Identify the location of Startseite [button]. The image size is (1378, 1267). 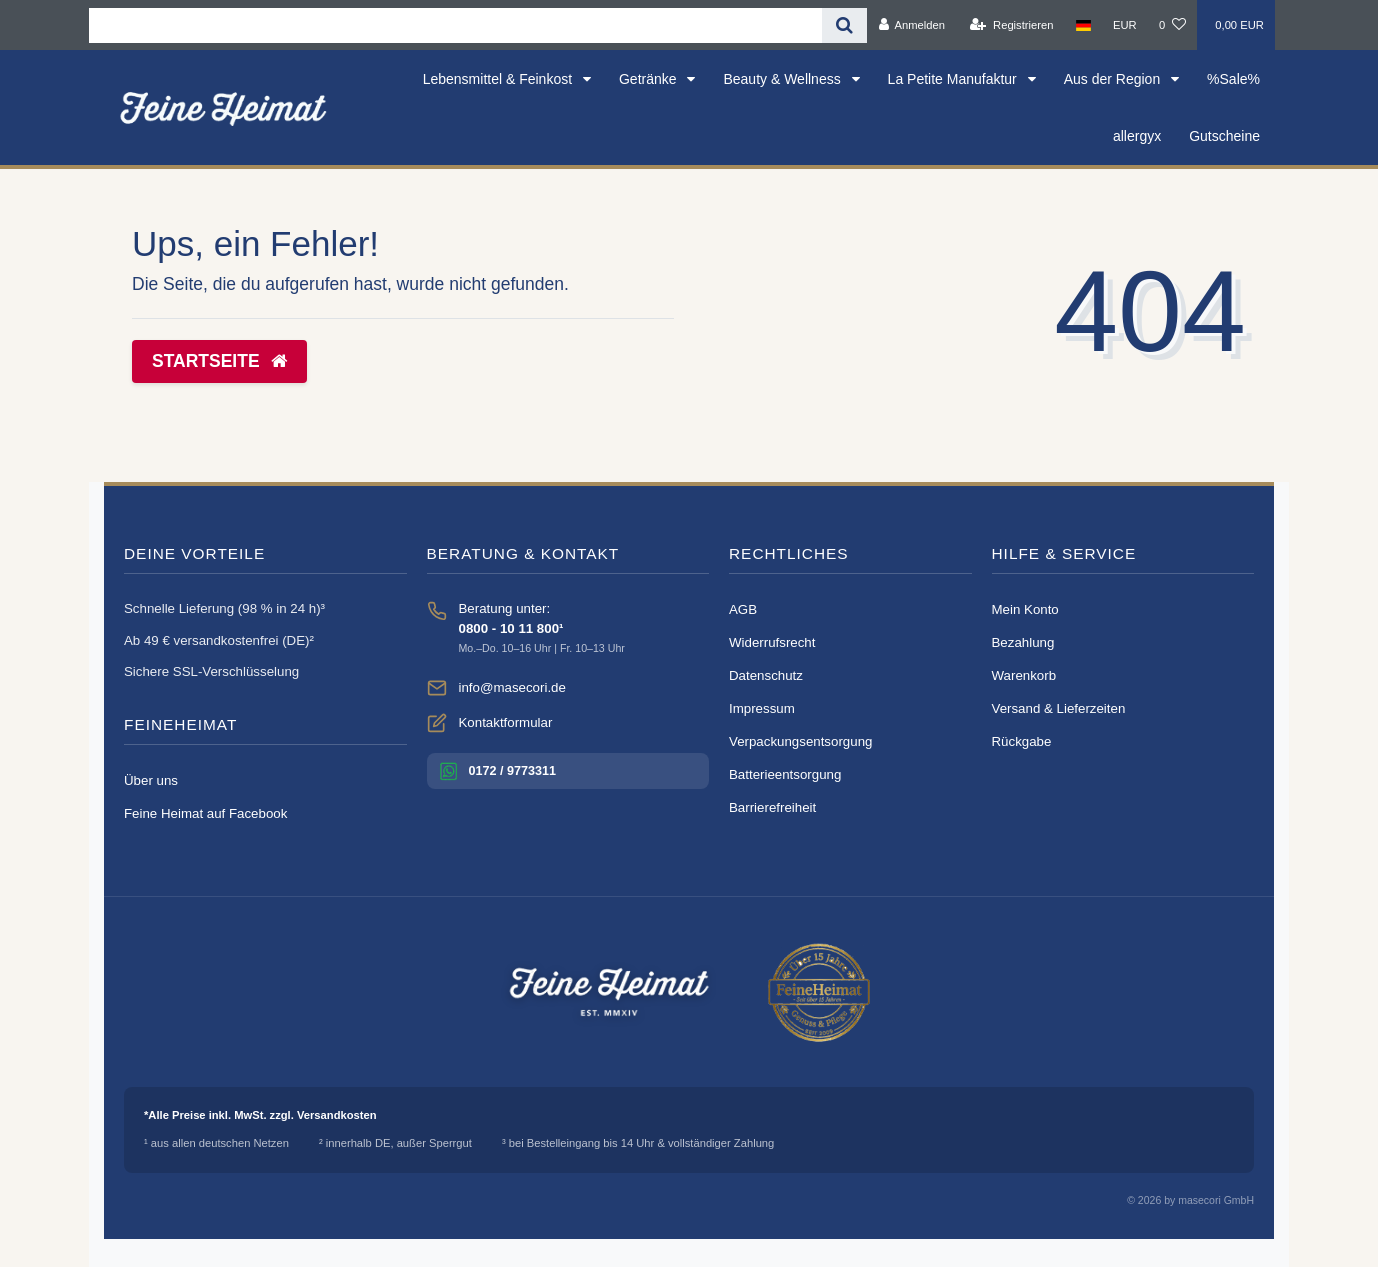
(219, 361).